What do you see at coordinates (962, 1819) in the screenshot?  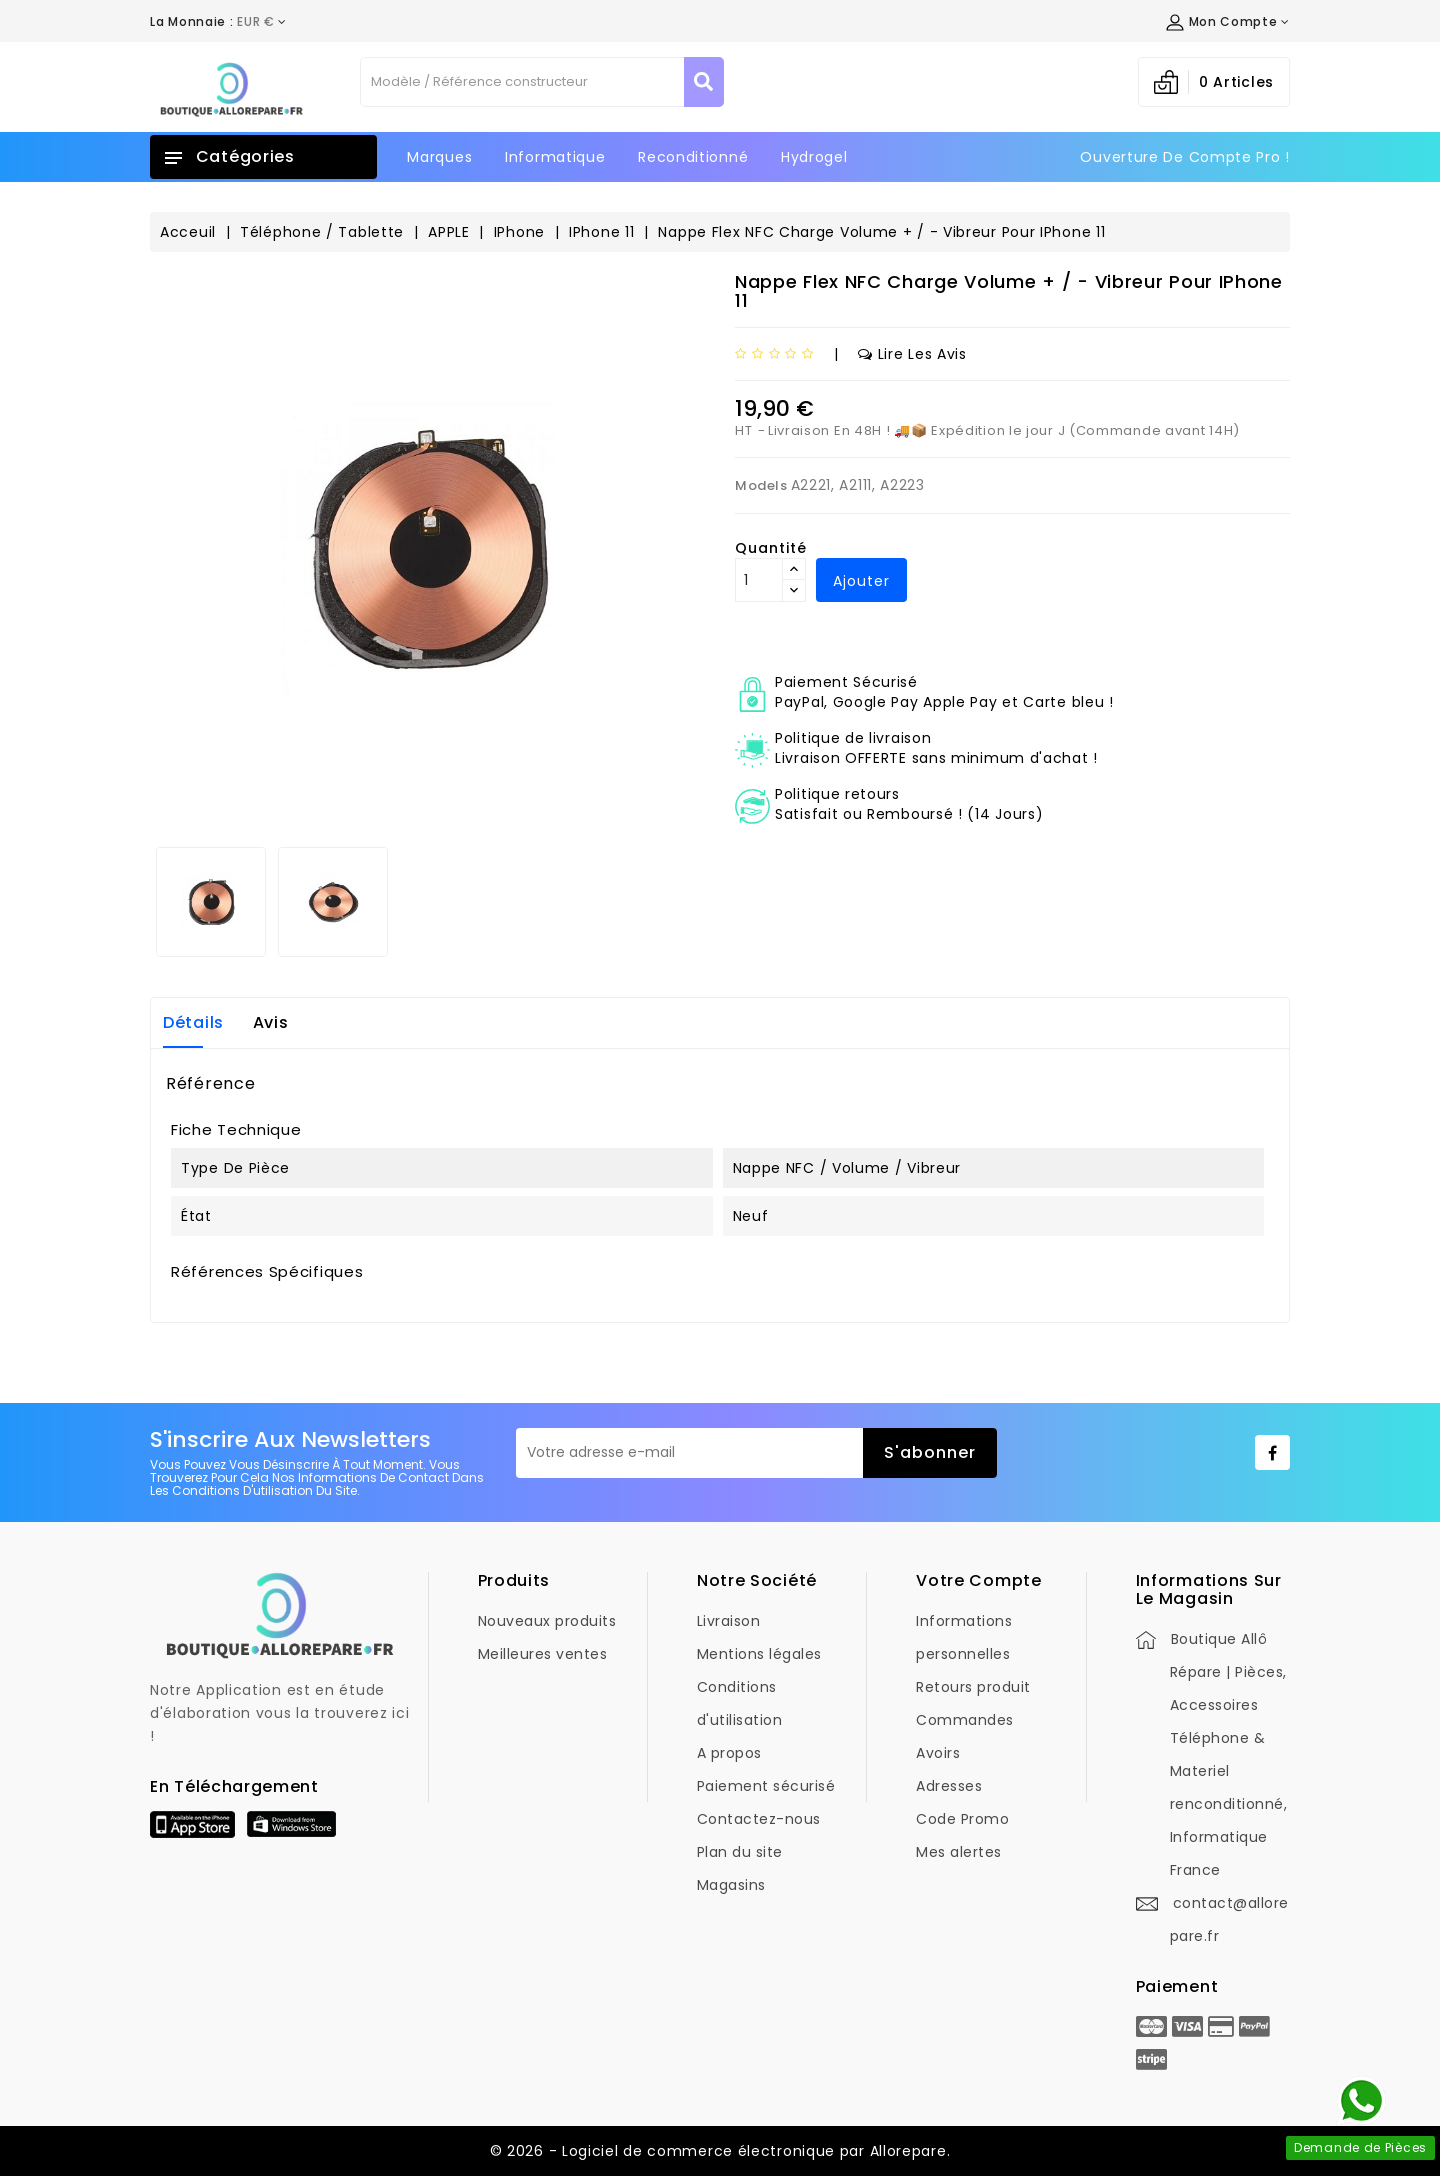 I see `Code Promo` at bounding box center [962, 1819].